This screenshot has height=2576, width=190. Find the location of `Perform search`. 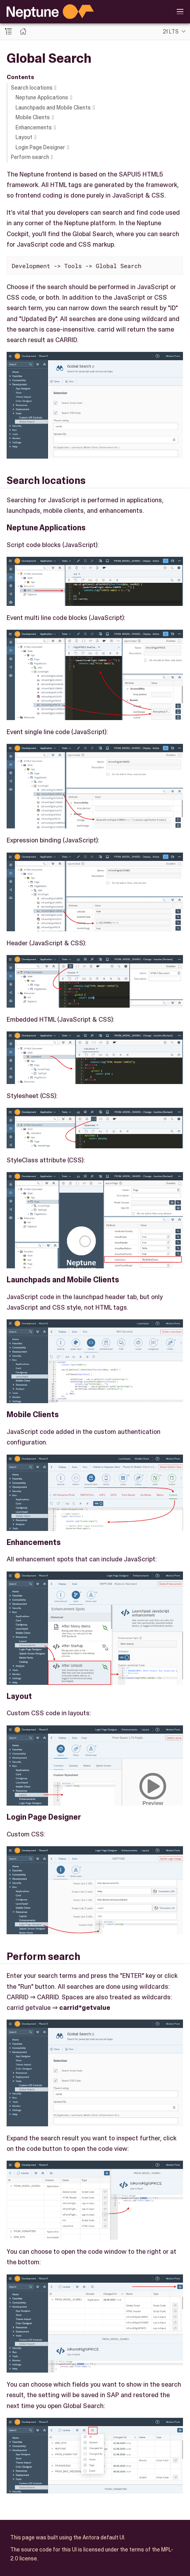

Perform search is located at coordinates (30, 157).